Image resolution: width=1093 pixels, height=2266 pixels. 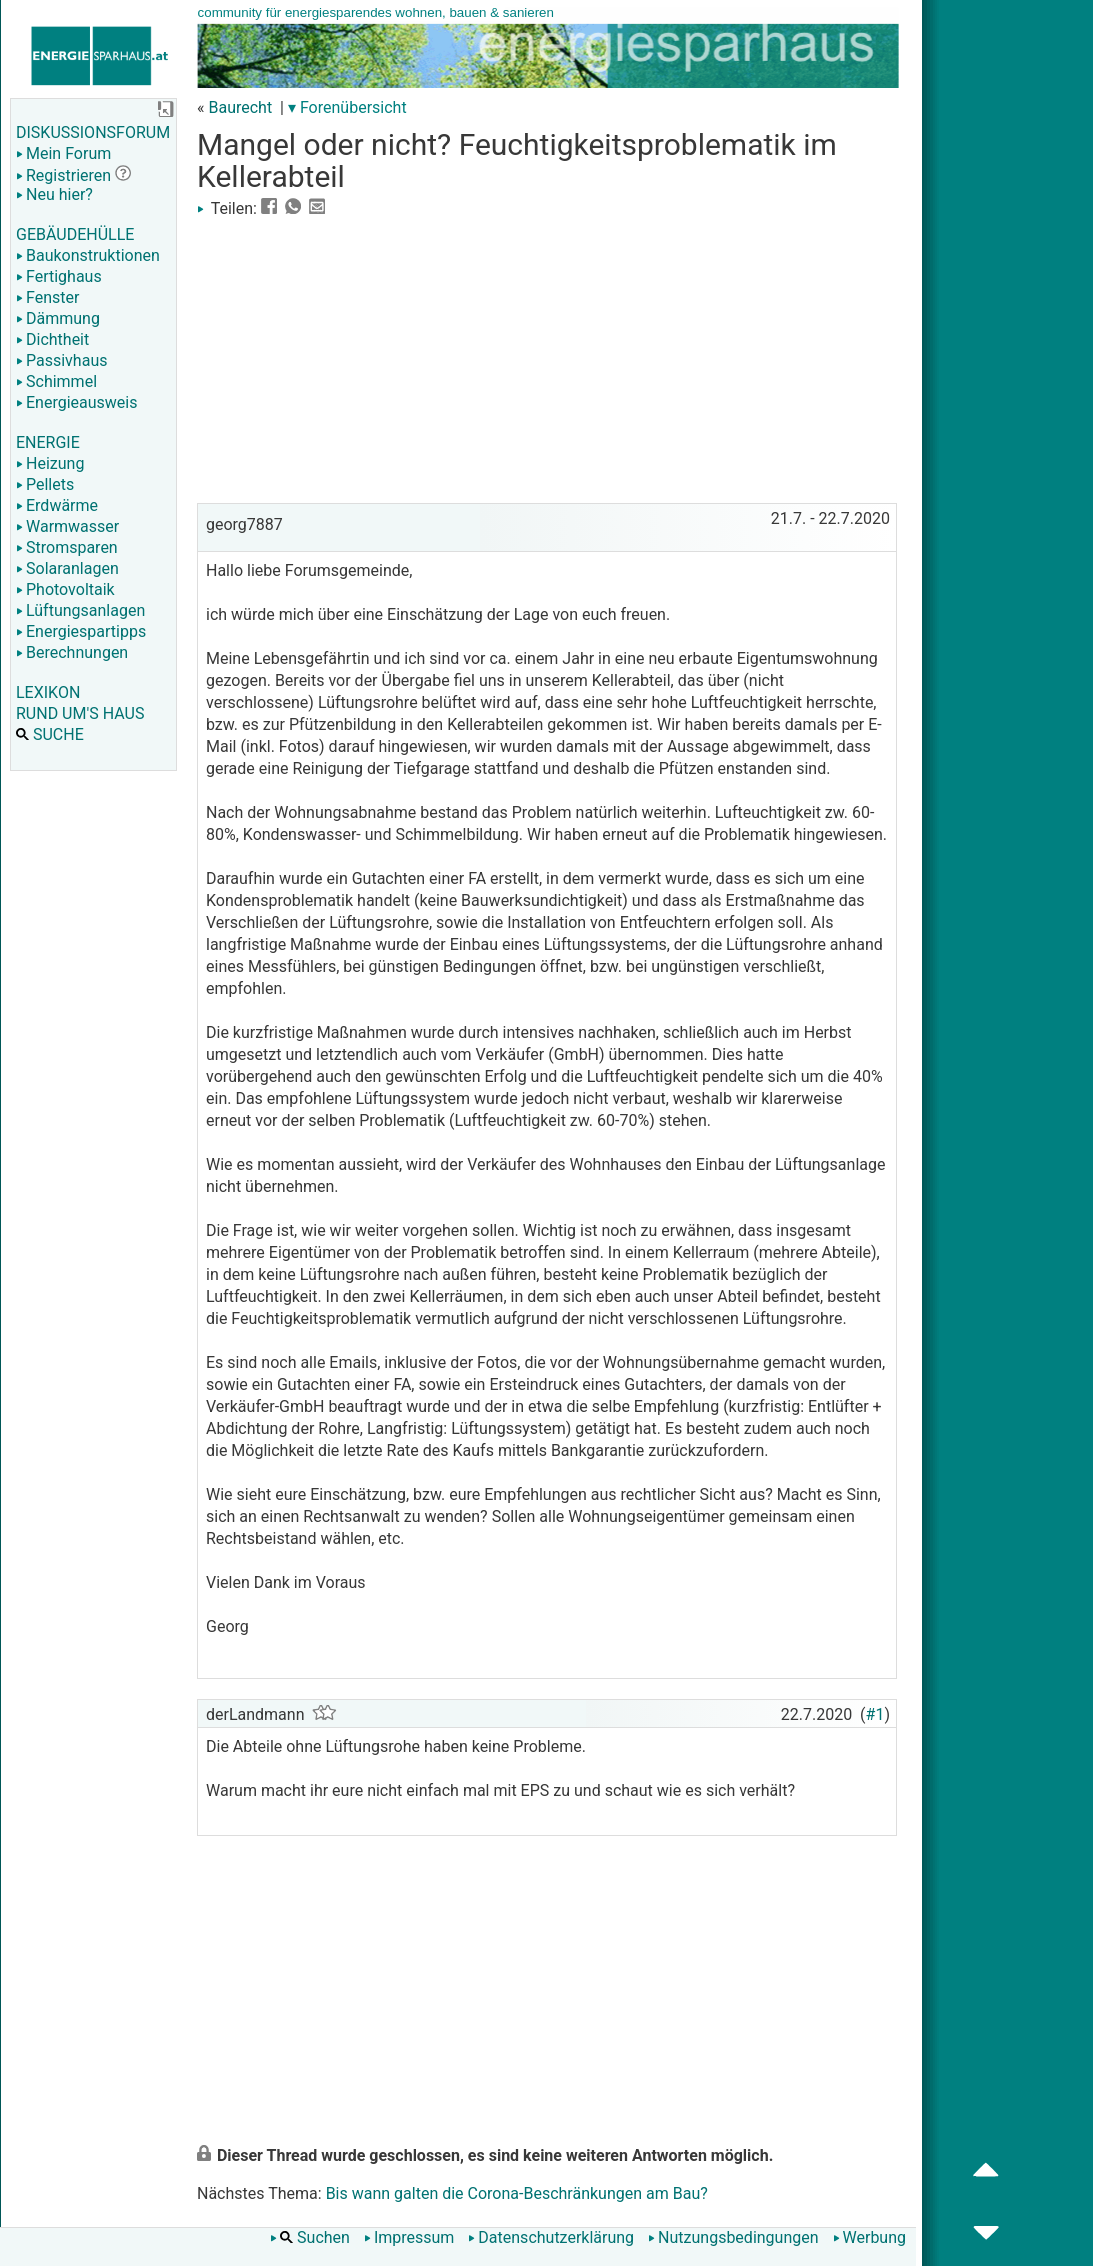 I want to click on Fertighaus, so click(x=59, y=276).